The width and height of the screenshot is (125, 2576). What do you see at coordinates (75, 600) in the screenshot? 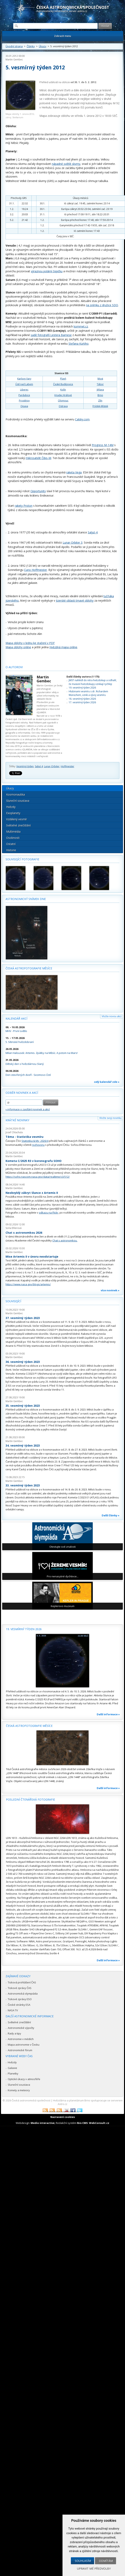
I see `Jizerské oblasti tmavé oblohy` at bounding box center [75, 600].